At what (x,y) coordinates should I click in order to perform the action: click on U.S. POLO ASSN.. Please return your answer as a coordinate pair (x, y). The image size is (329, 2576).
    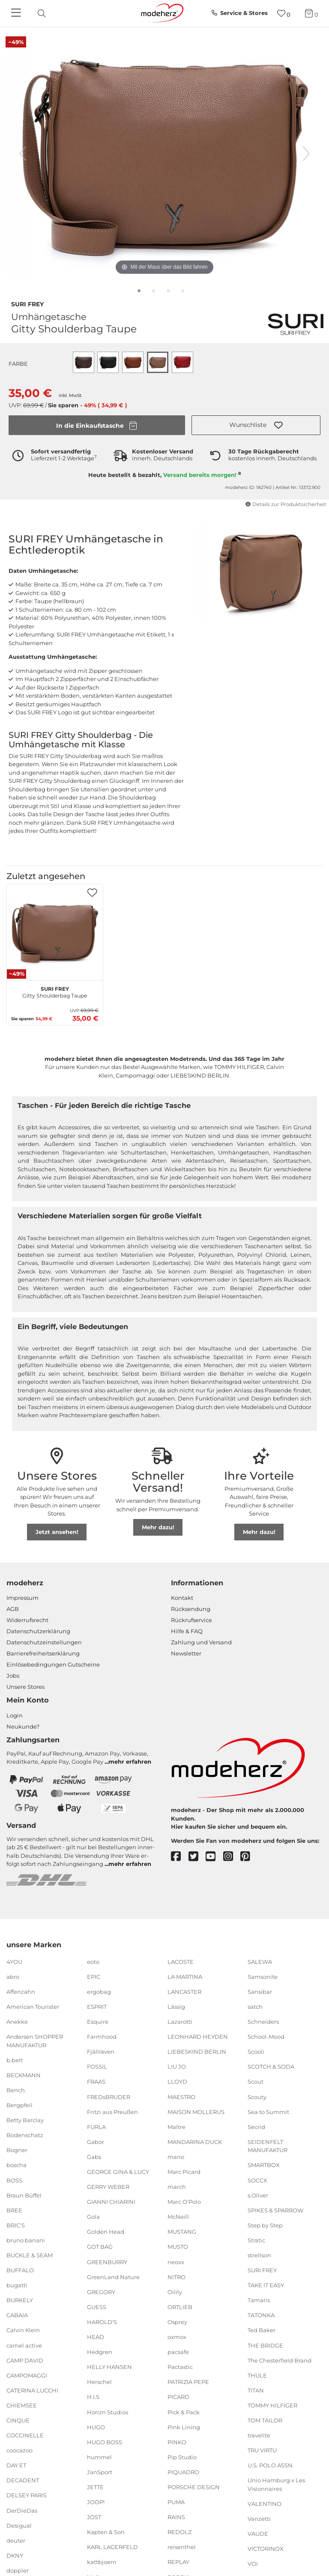
    Looking at the image, I should click on (271, 2465).